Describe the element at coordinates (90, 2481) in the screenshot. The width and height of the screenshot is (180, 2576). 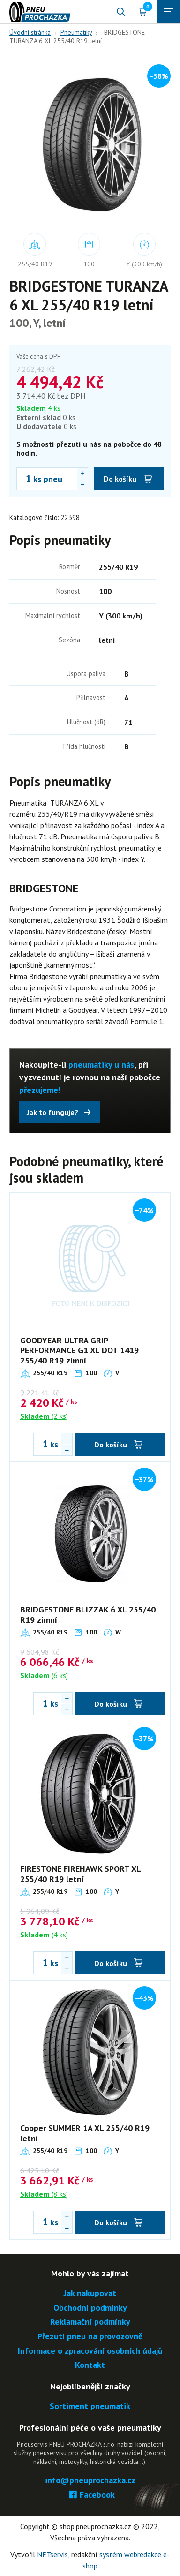
I see `info@pneuprochazka.cz` at that location.